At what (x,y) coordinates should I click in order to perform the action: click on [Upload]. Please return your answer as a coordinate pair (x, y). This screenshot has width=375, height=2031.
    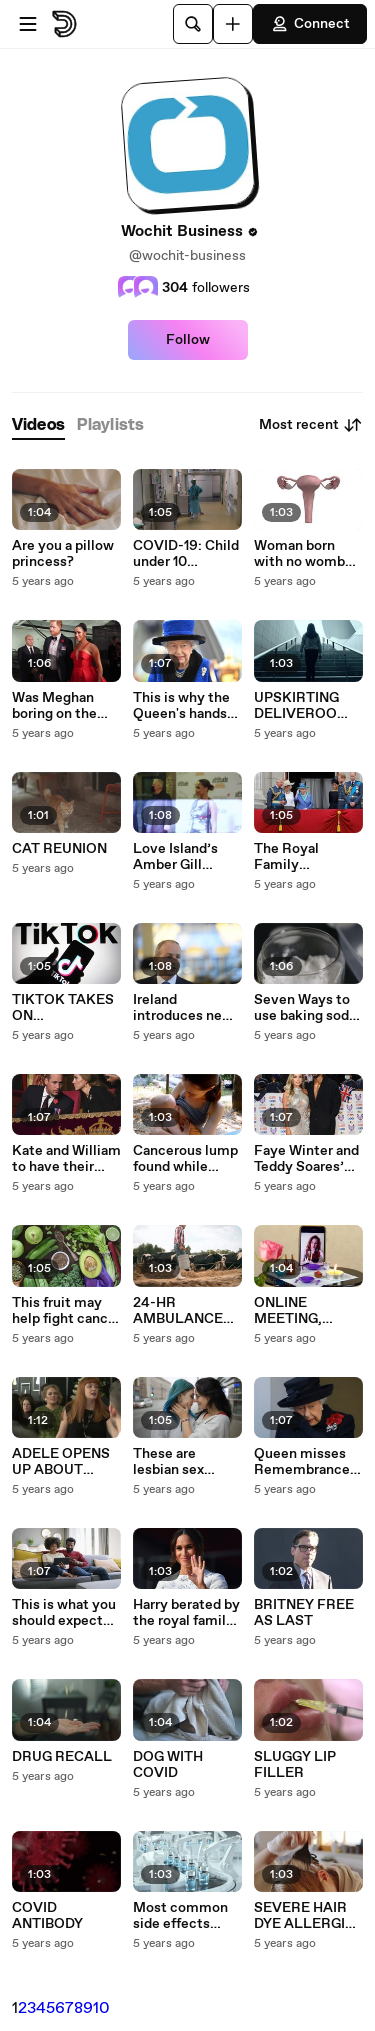
    Looking at the image, I should click on (233, 24).